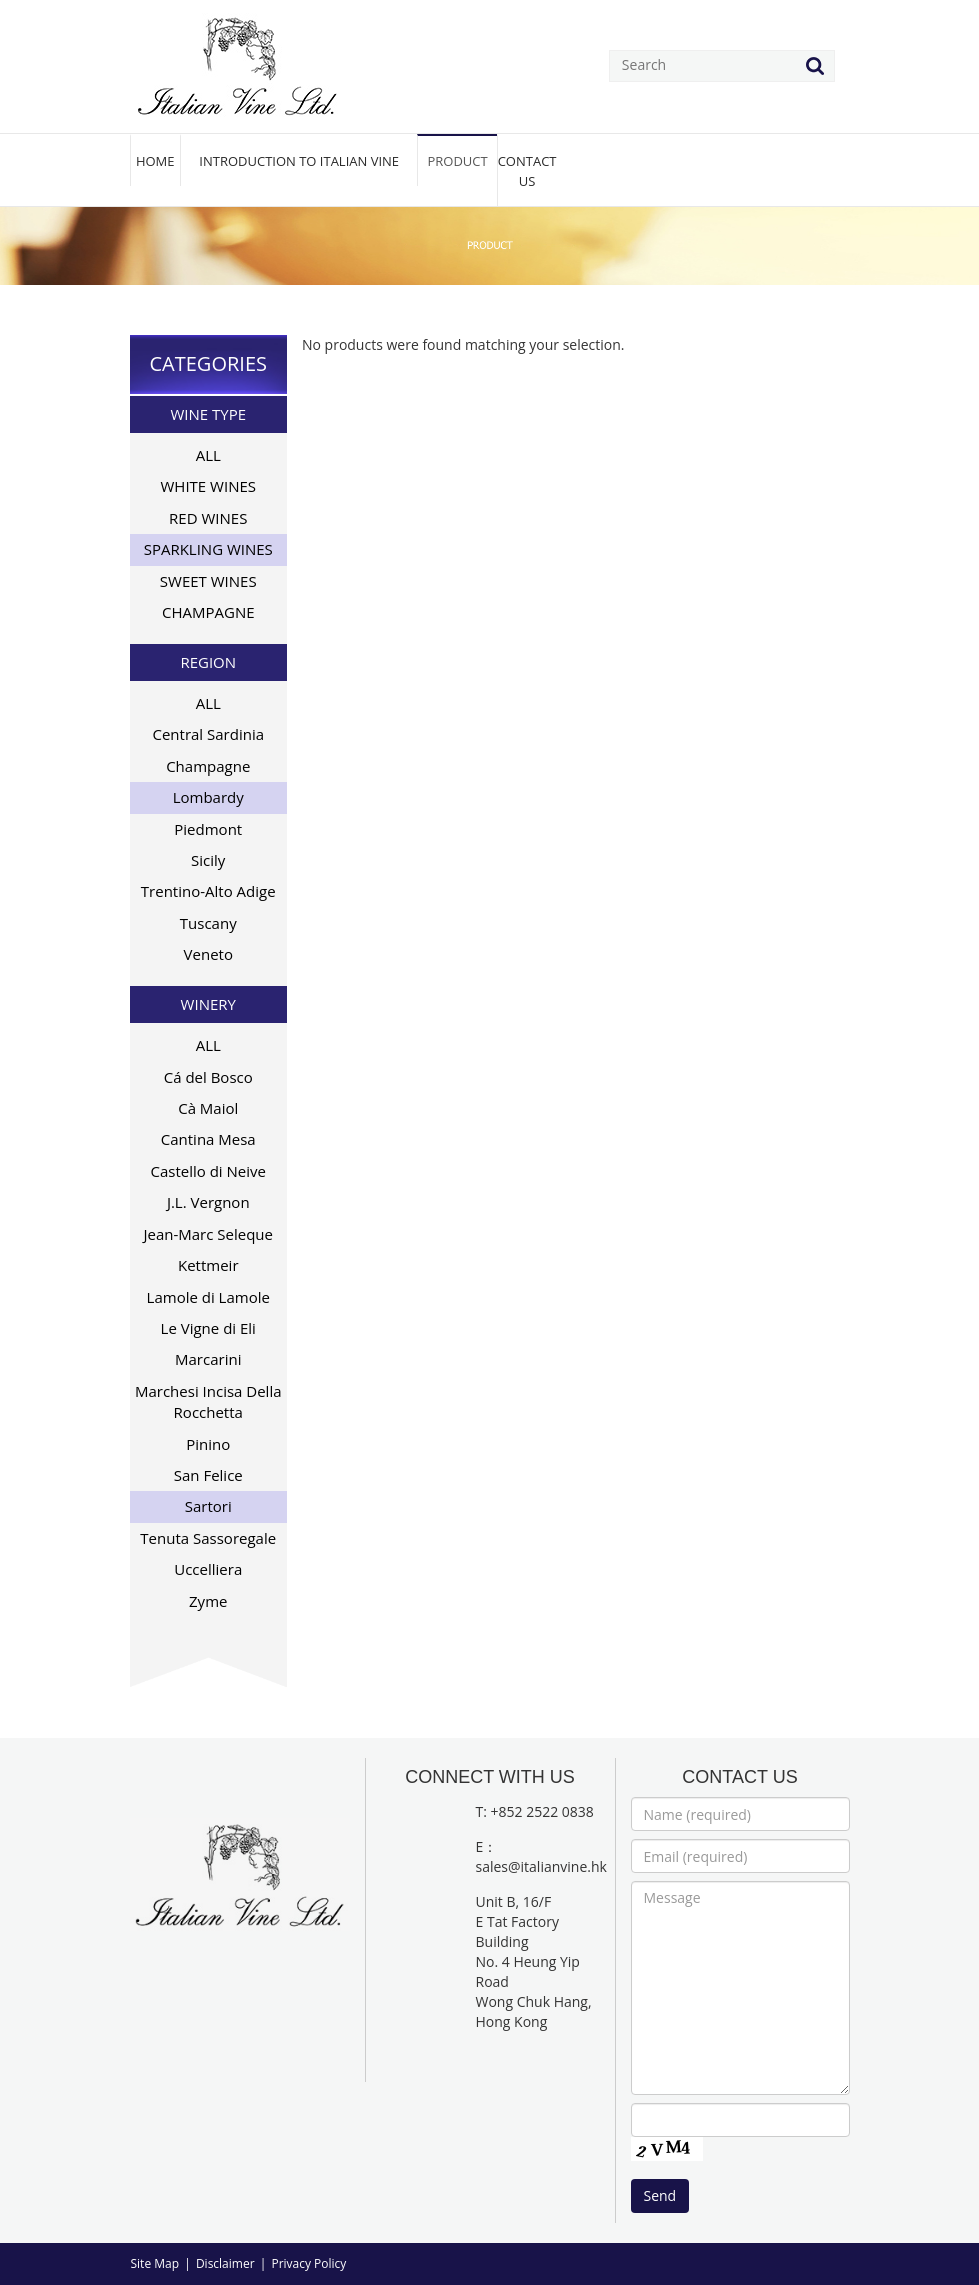  What do you see at coordinates (208, 1506) in the screenshot?
I see `Sartori` at bounding box center [208, 1506].